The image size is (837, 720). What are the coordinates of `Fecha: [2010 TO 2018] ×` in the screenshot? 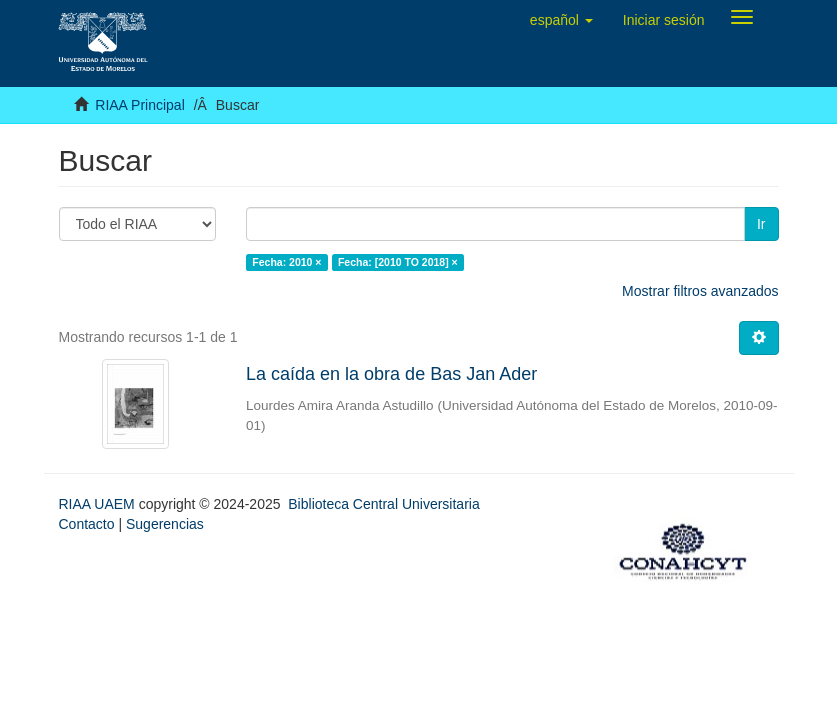 It's located at (398, 262).